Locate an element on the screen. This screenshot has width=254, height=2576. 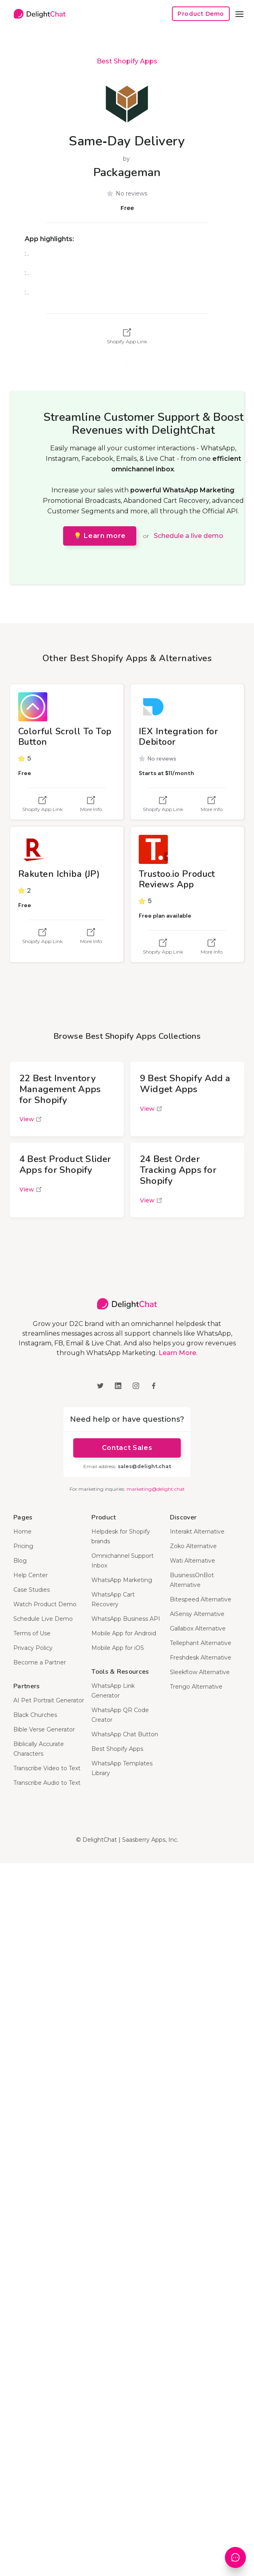
marketing@delight.chat is located at coordinates (156, 1489).